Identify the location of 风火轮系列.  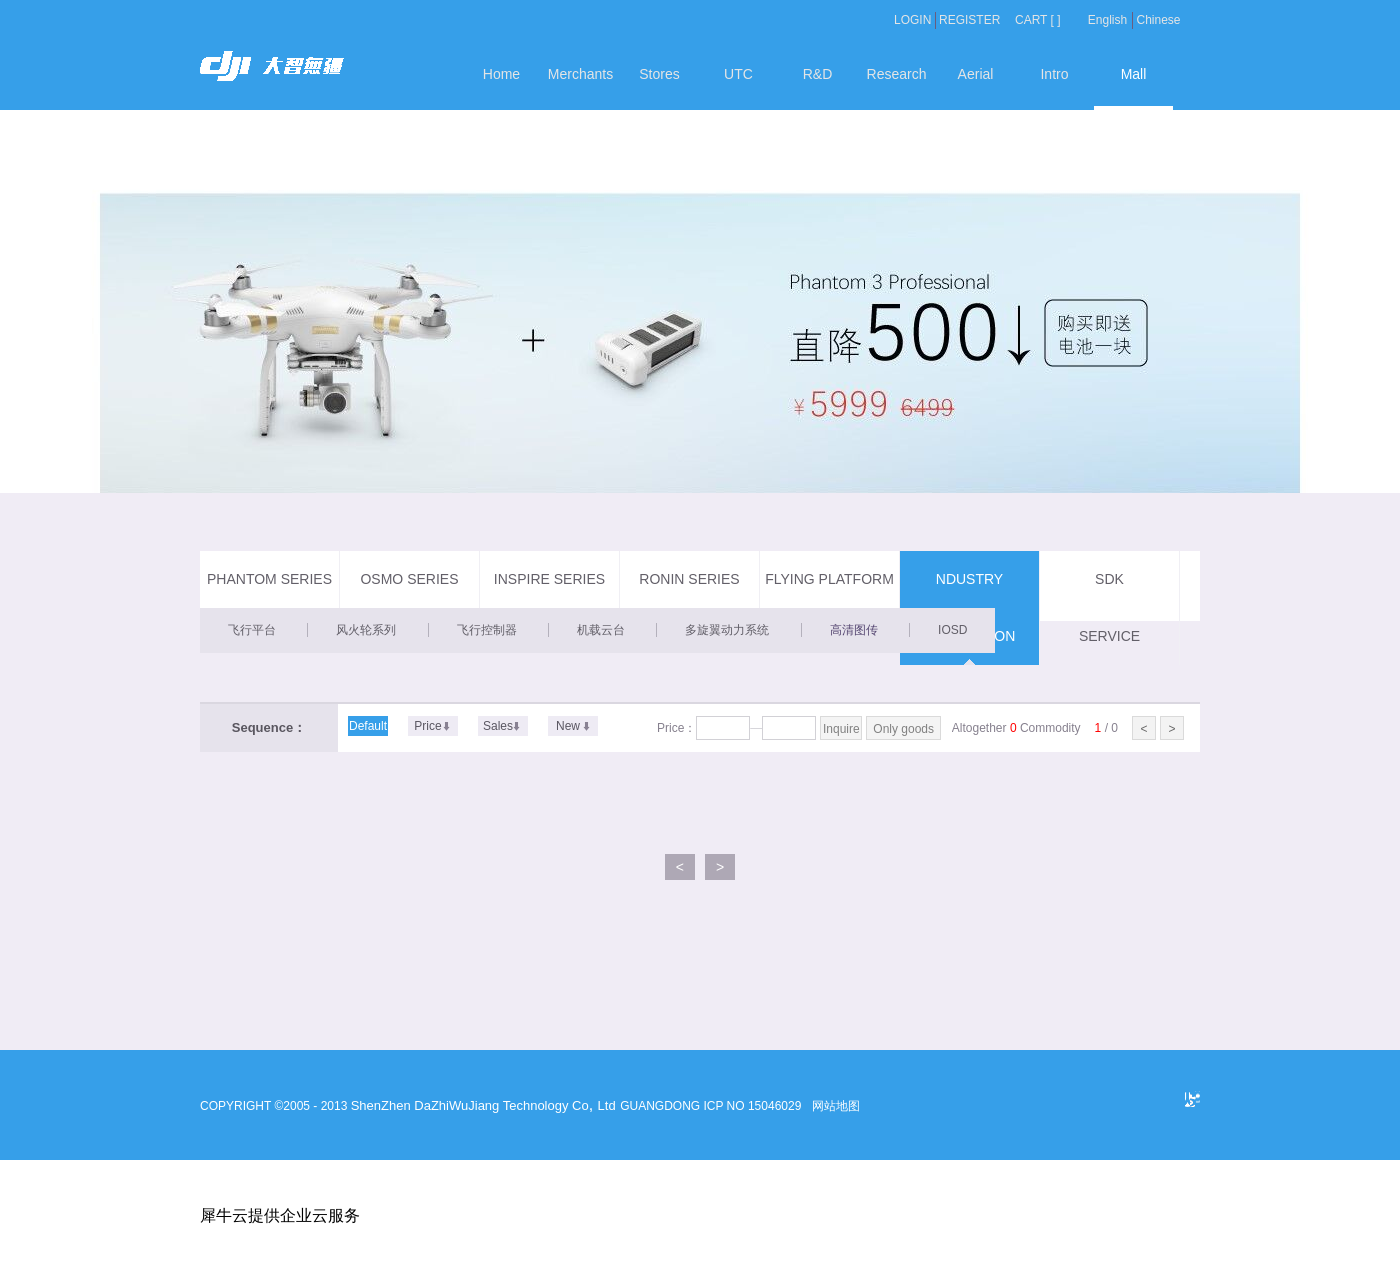
(366, 630).